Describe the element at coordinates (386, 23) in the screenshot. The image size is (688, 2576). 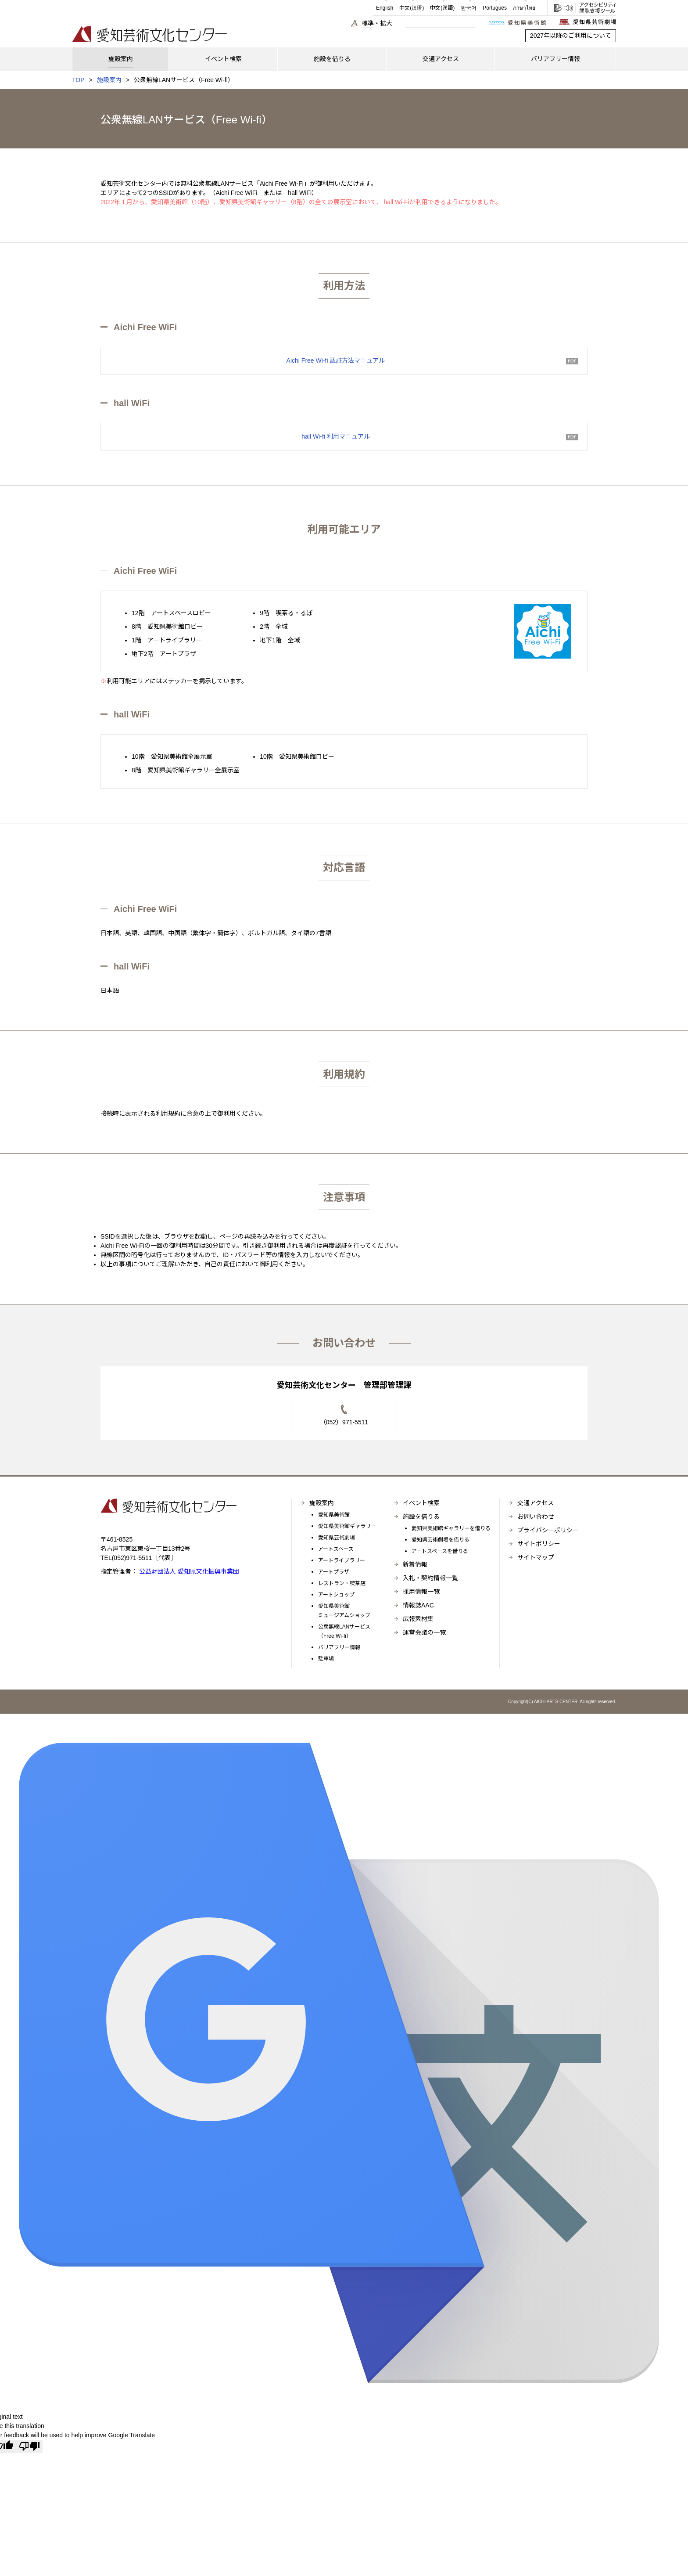
I see `拡大` at that location.